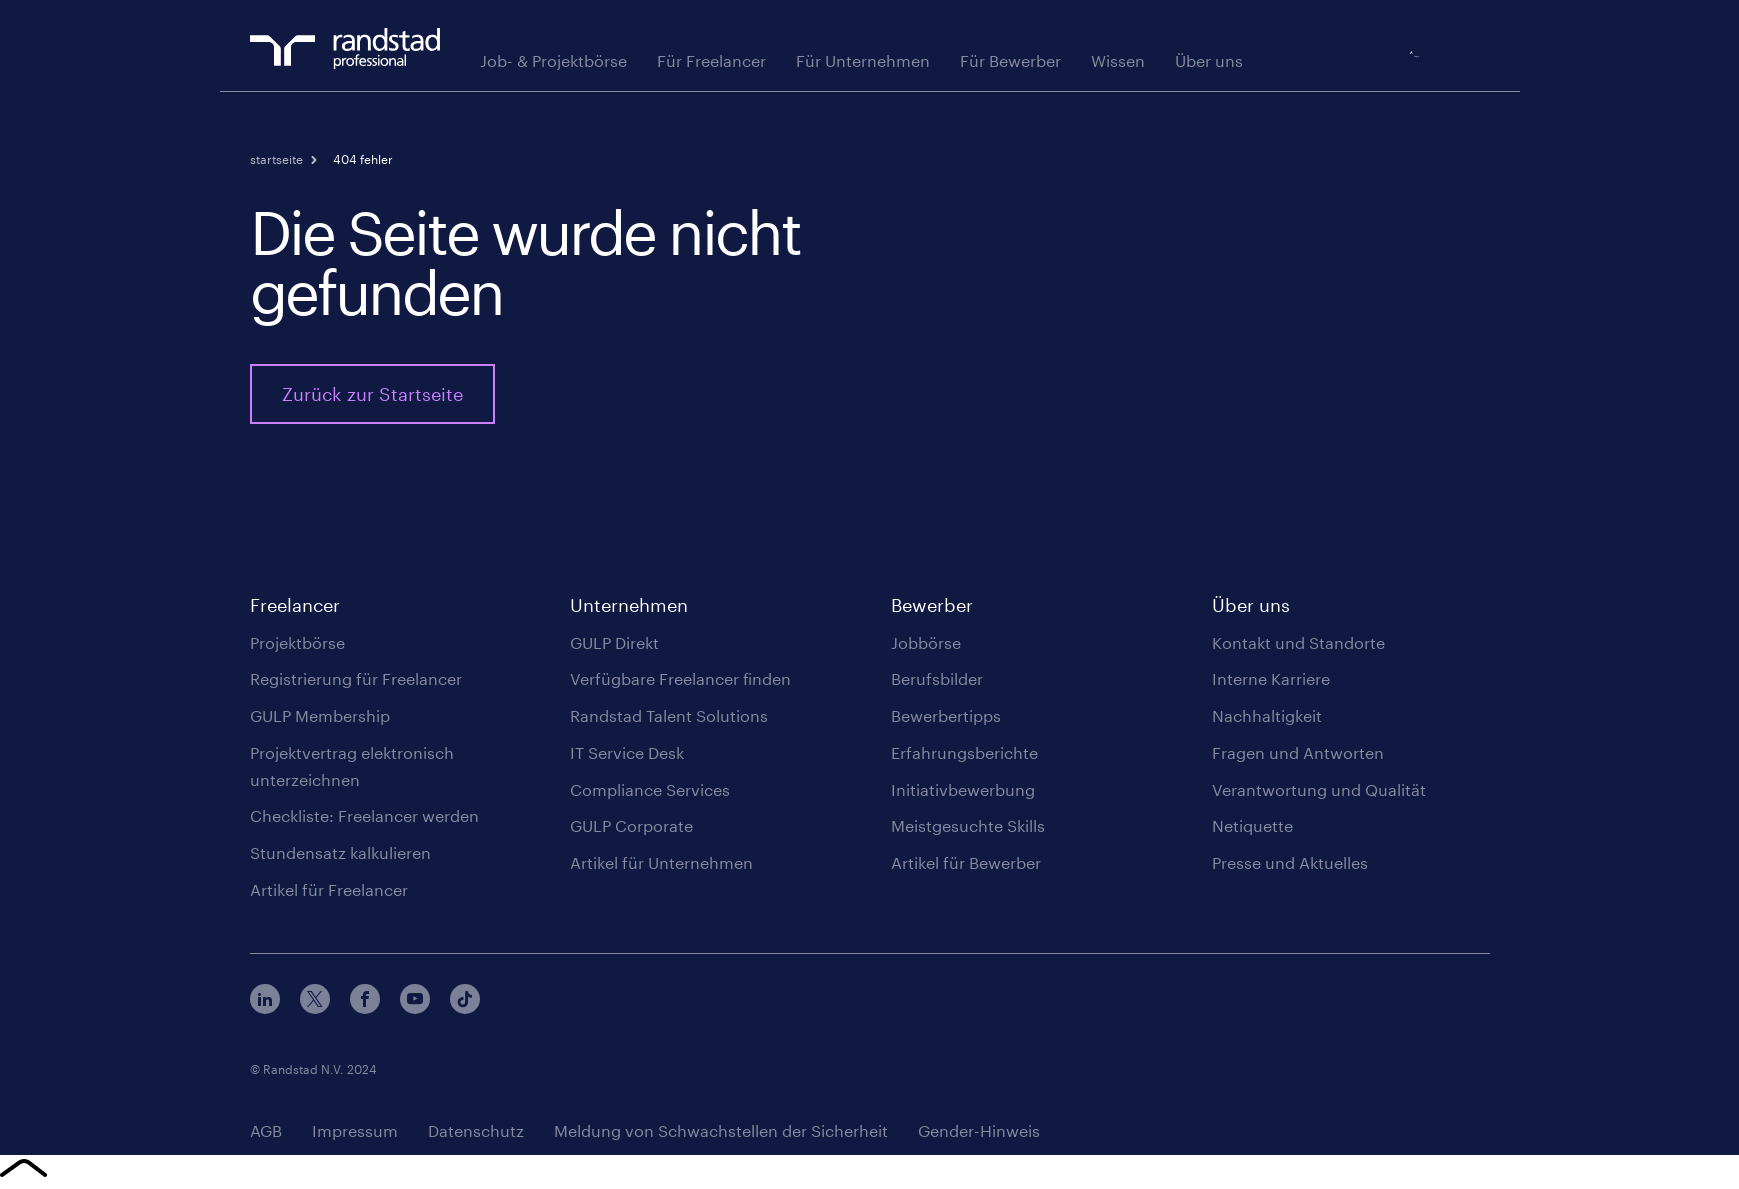 This screenshot has height=1189, width=1739. Describe the element at coordinates (627, 756) in the screenshot. I see `IT Service Desk` at that location.